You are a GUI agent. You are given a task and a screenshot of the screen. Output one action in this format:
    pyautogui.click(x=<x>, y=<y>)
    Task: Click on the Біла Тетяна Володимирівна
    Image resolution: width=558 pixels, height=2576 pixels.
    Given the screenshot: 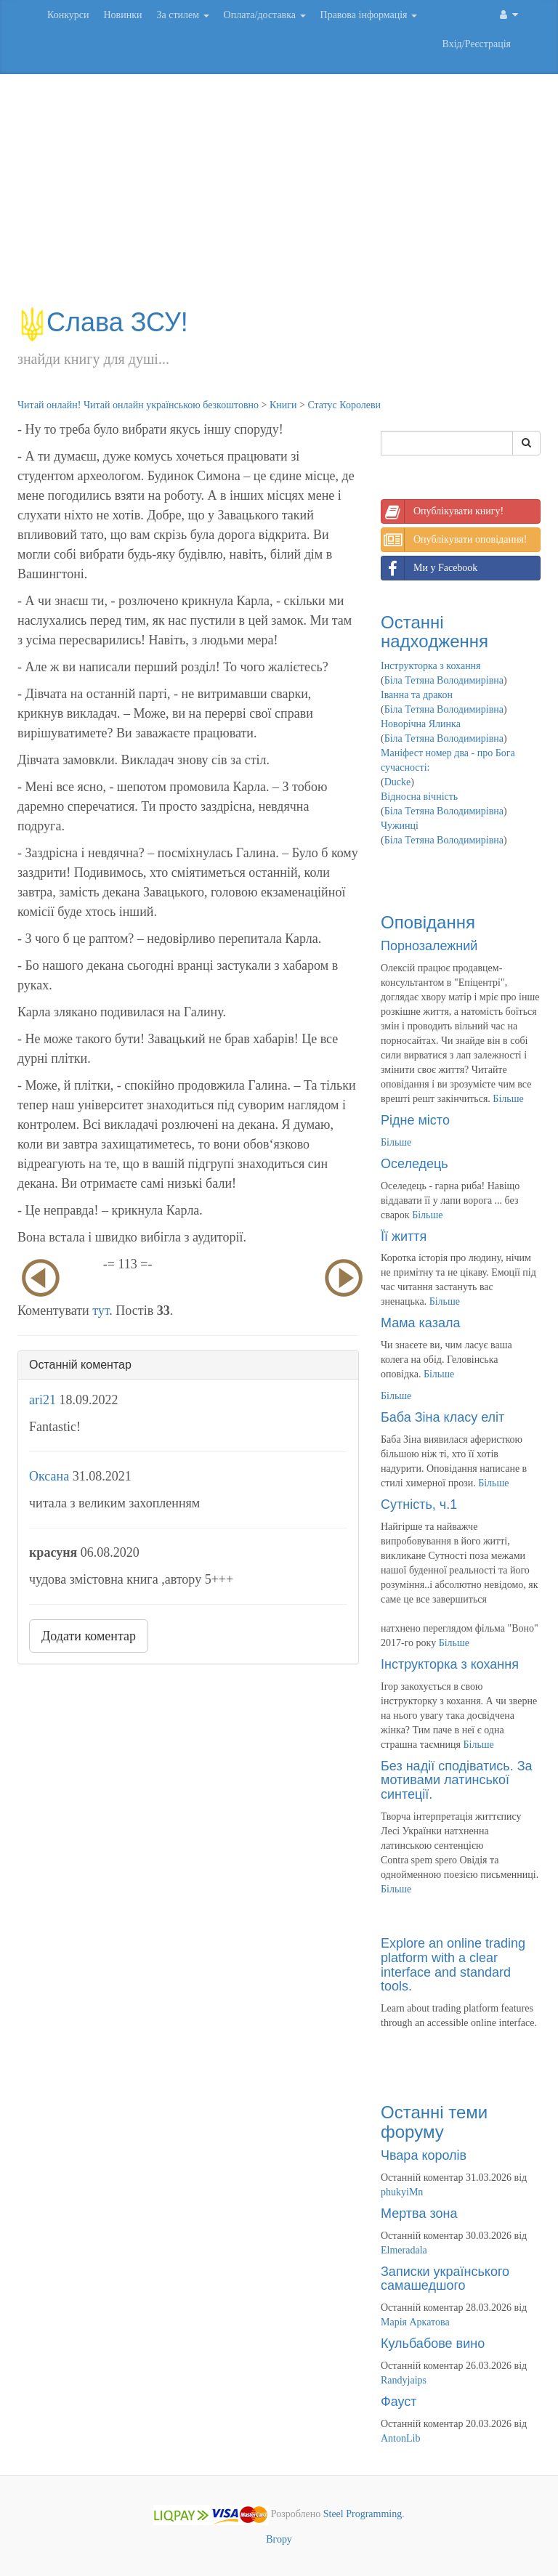 What is the action you would take?
    pyautogui.click(x=444, y=680)
    